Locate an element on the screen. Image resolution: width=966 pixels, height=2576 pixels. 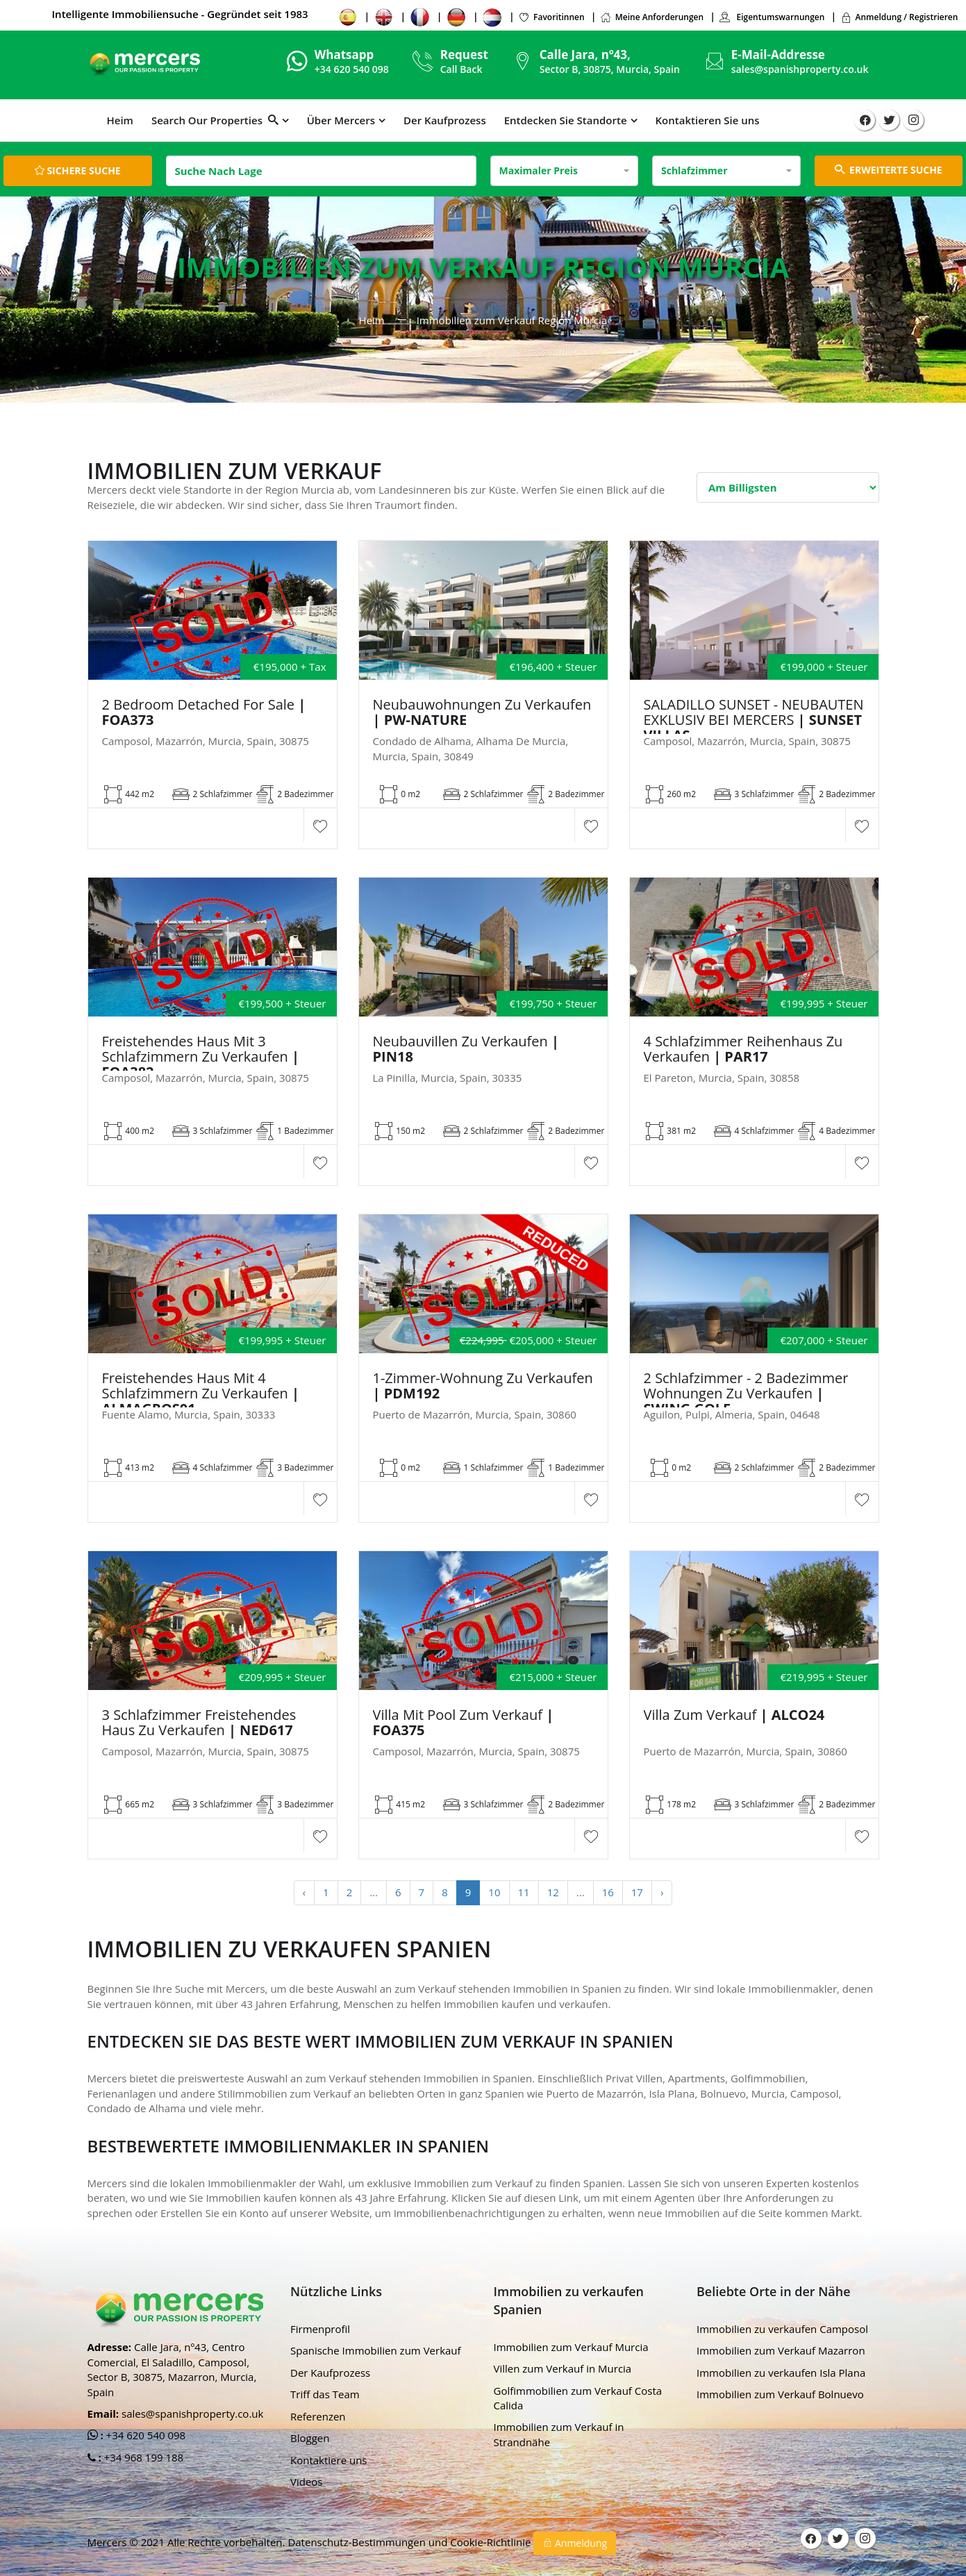
+34 620 540 098 is located at coordinates (144, 2435).